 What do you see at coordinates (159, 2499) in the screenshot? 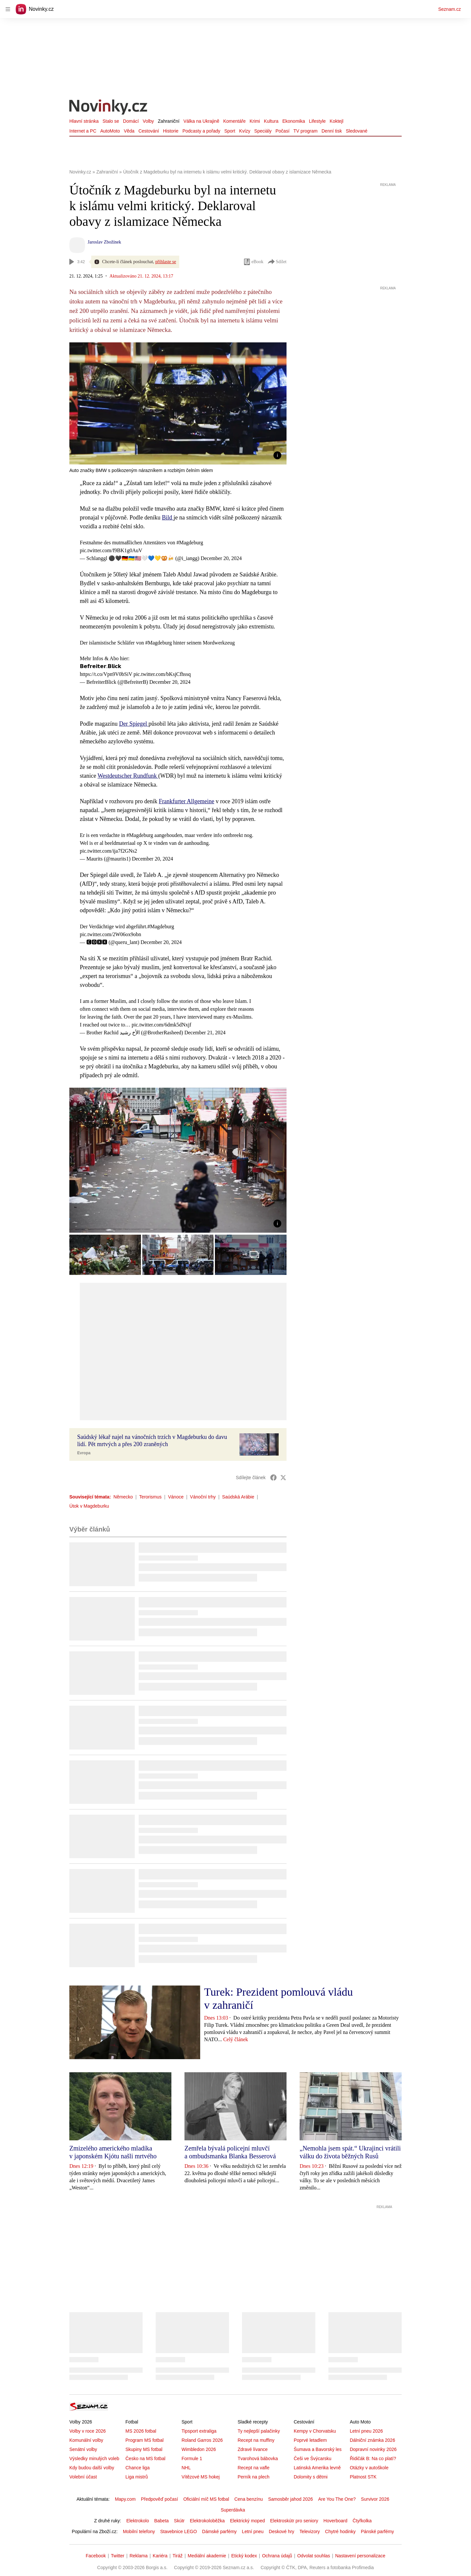
I see `Předpověď počasí` at bounding box center [159, 2499].